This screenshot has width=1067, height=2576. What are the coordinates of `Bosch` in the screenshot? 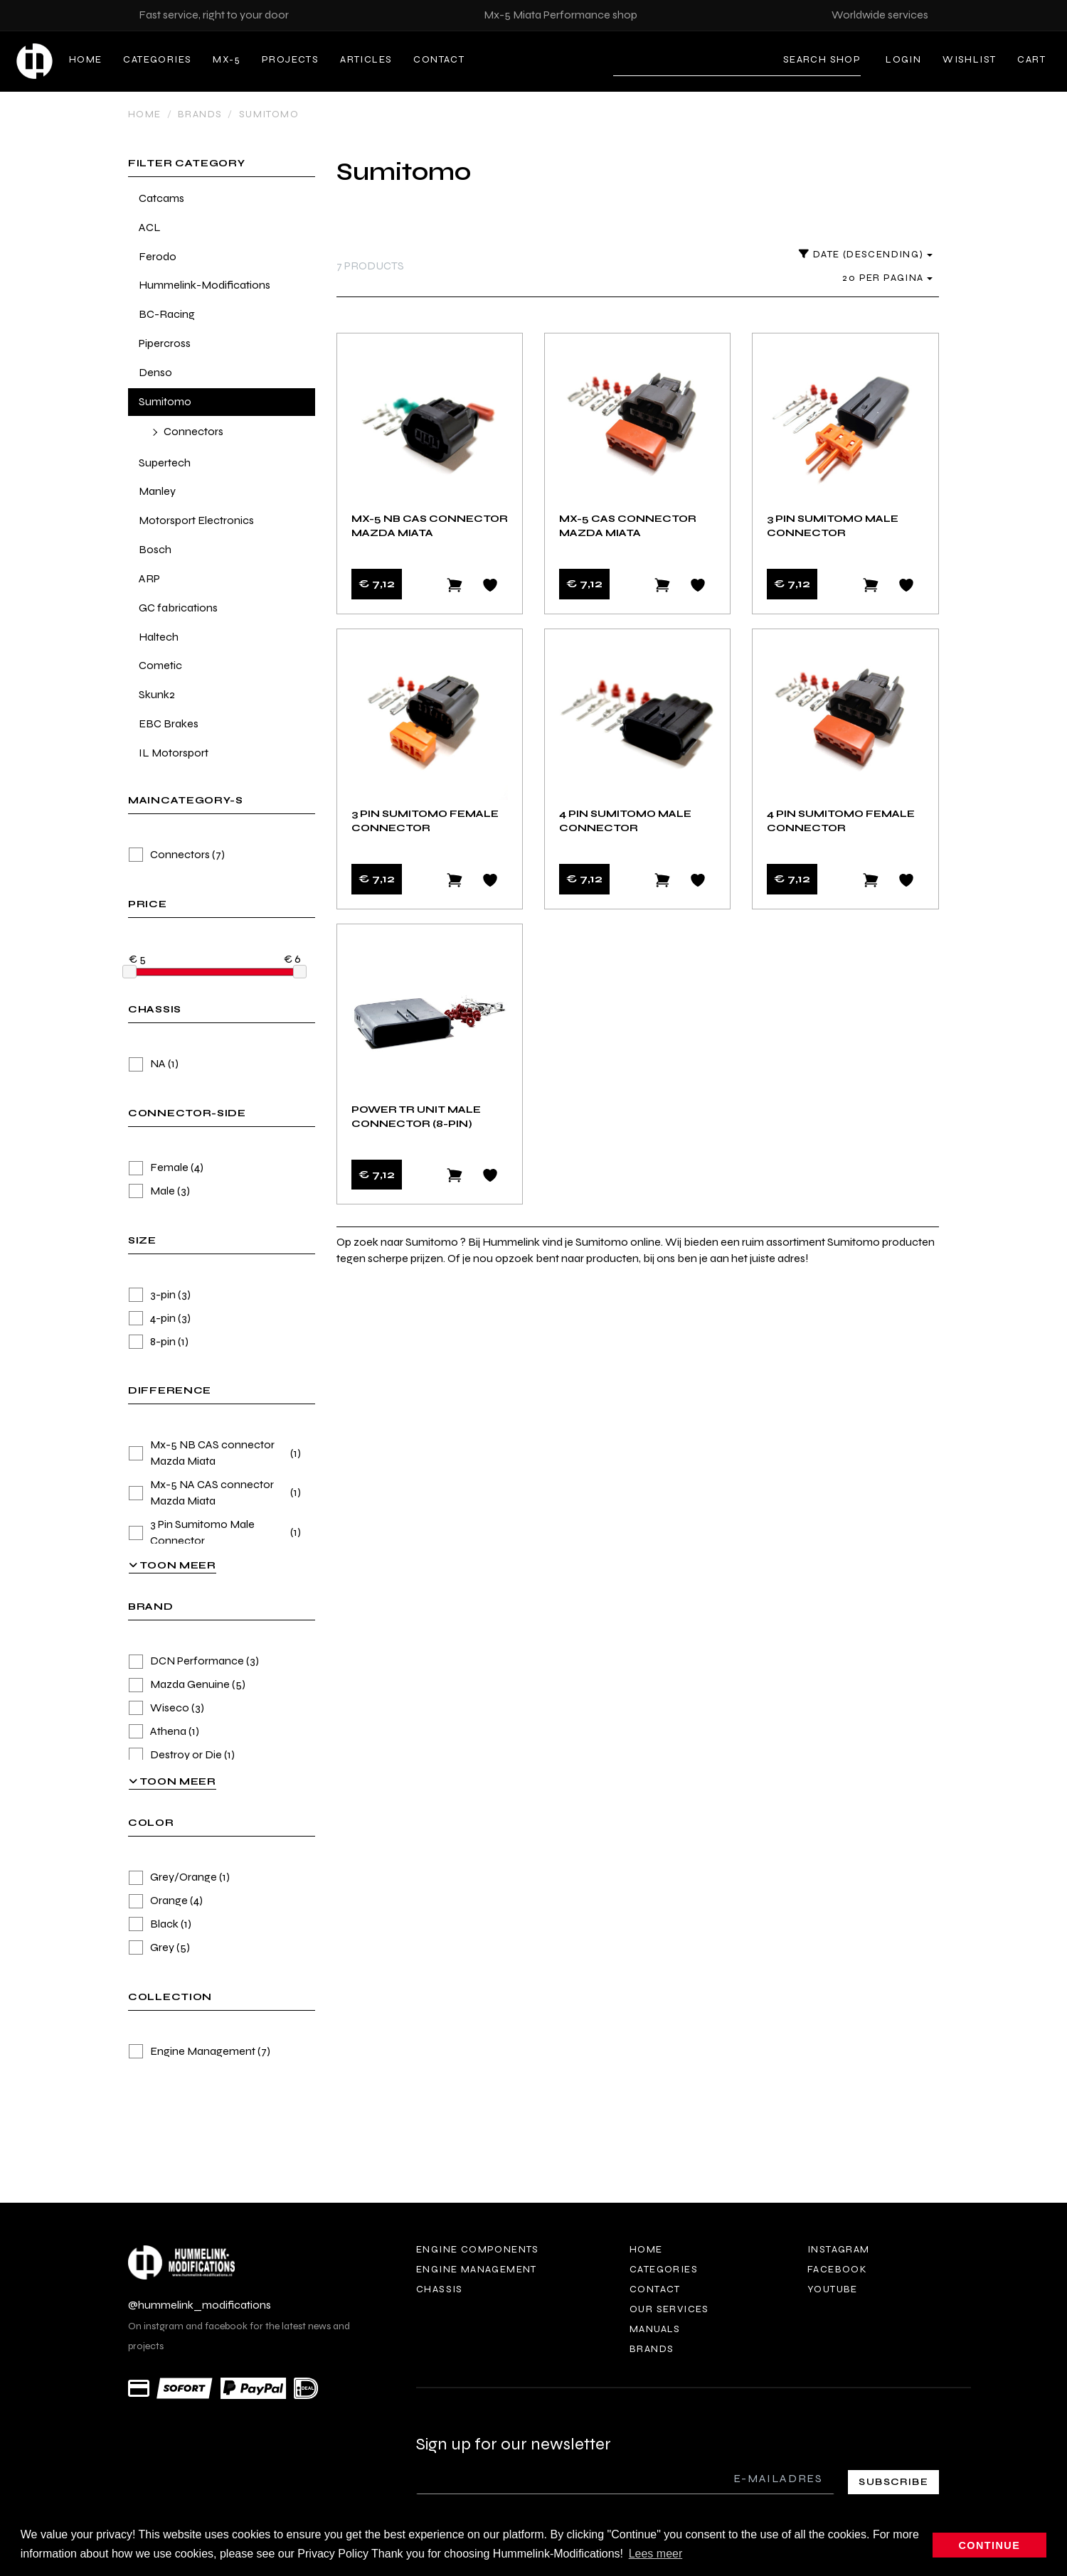 It's located at (155, 549).